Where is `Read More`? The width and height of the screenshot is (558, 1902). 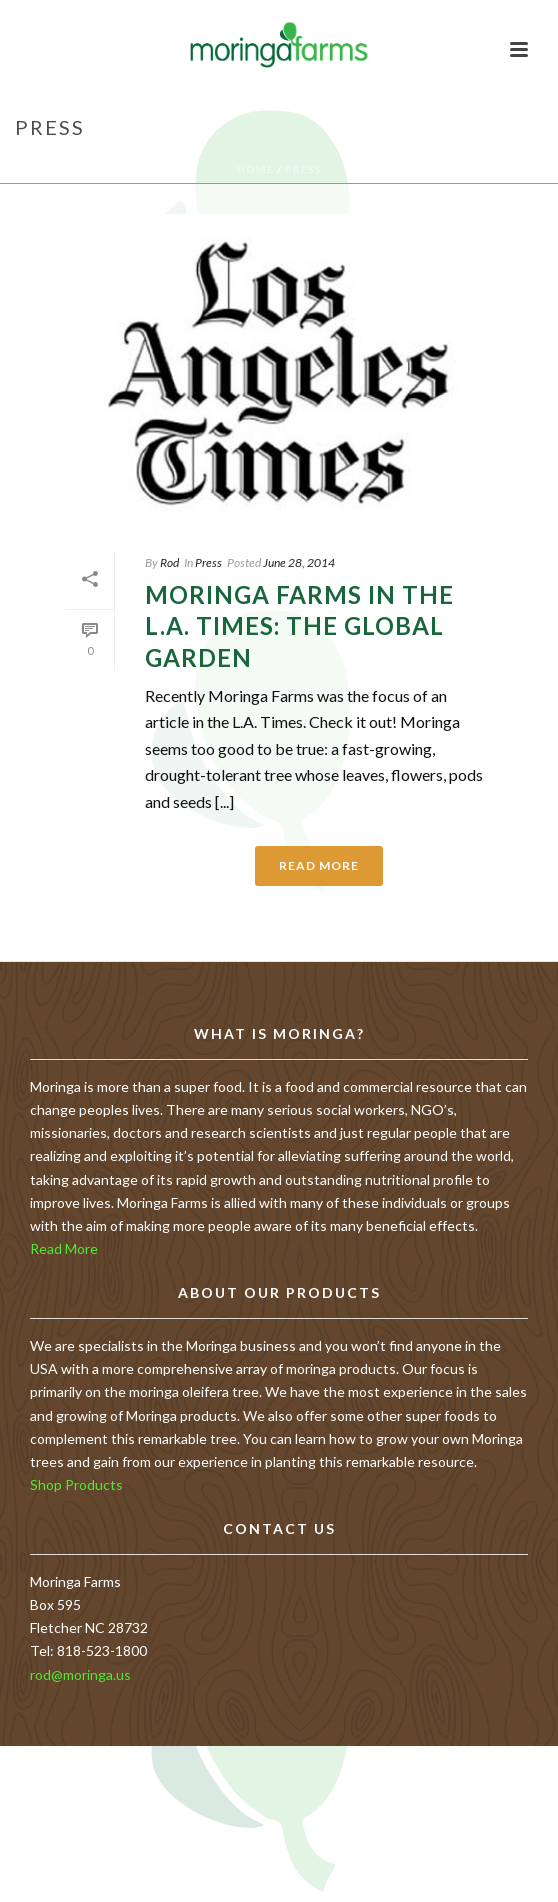 Read More is located at coordinates (64, 1248).